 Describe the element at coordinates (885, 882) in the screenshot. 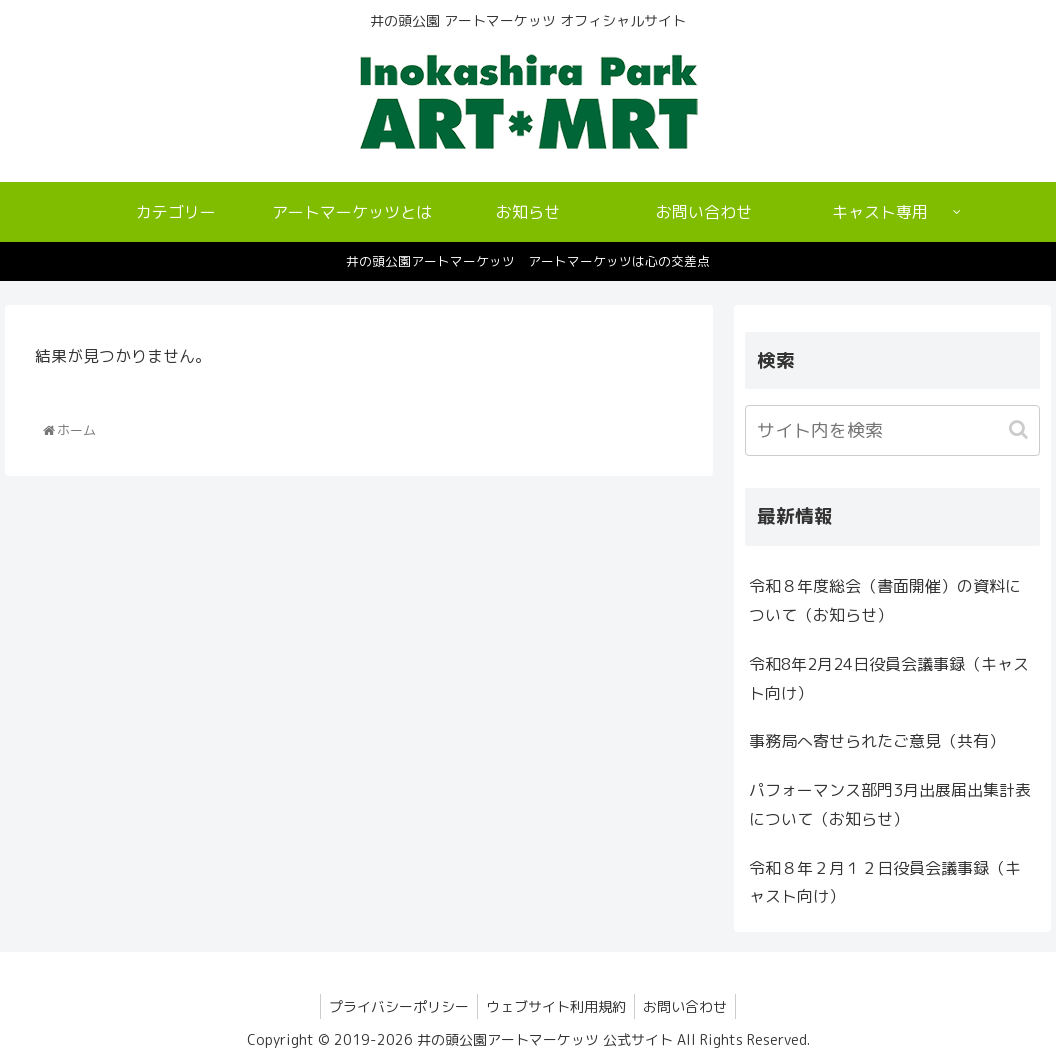

I see `令和８年２月１２日役員会議事録（キャスト向け）` at that location.